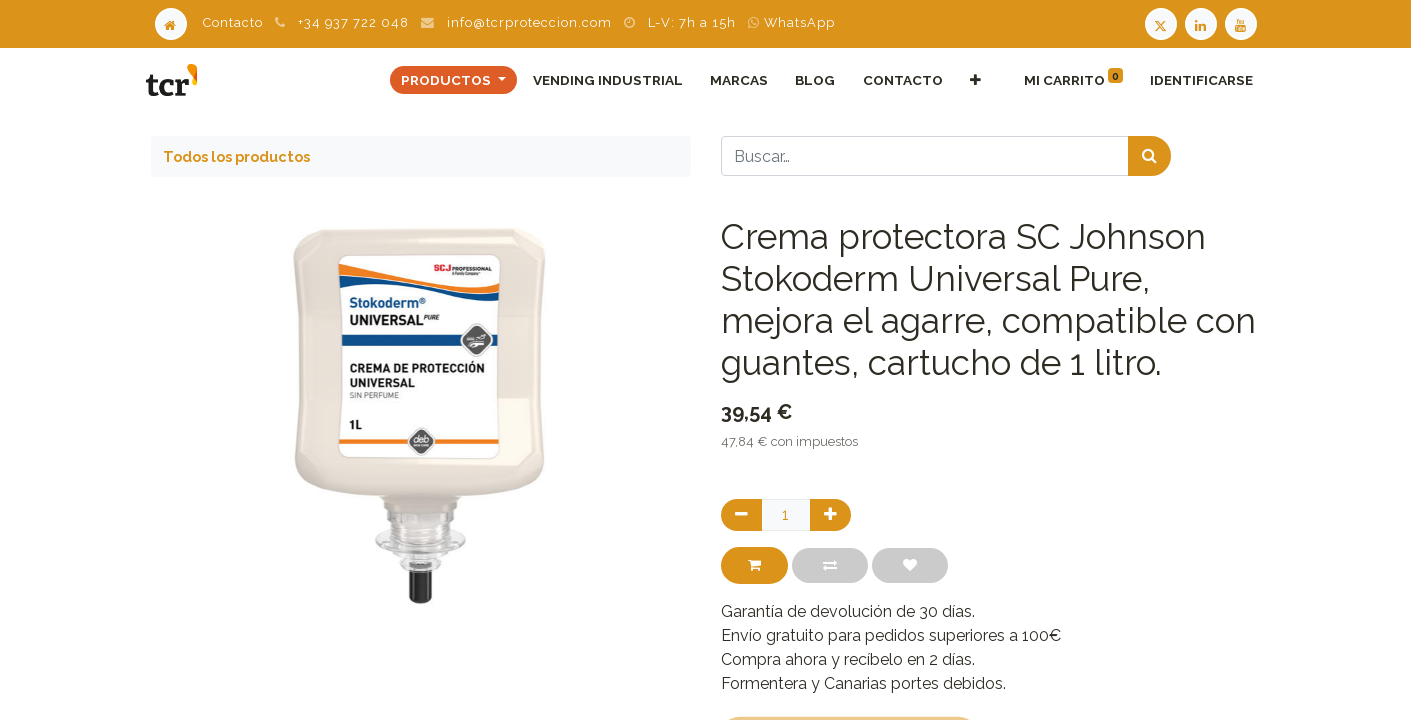 The image size is (1411, 720). I want to click on [Home], so click(171, 22).